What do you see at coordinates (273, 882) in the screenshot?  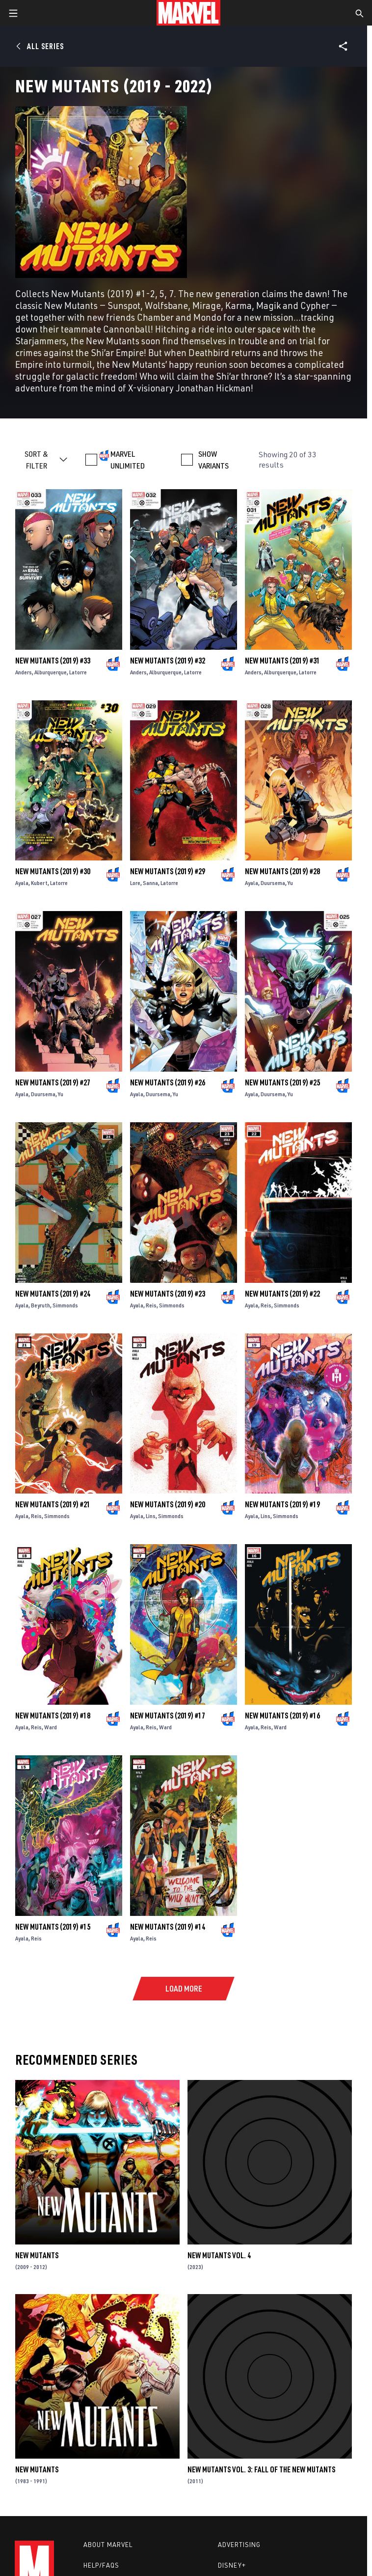 I see `Duursema` at bounding box center [273, 882].